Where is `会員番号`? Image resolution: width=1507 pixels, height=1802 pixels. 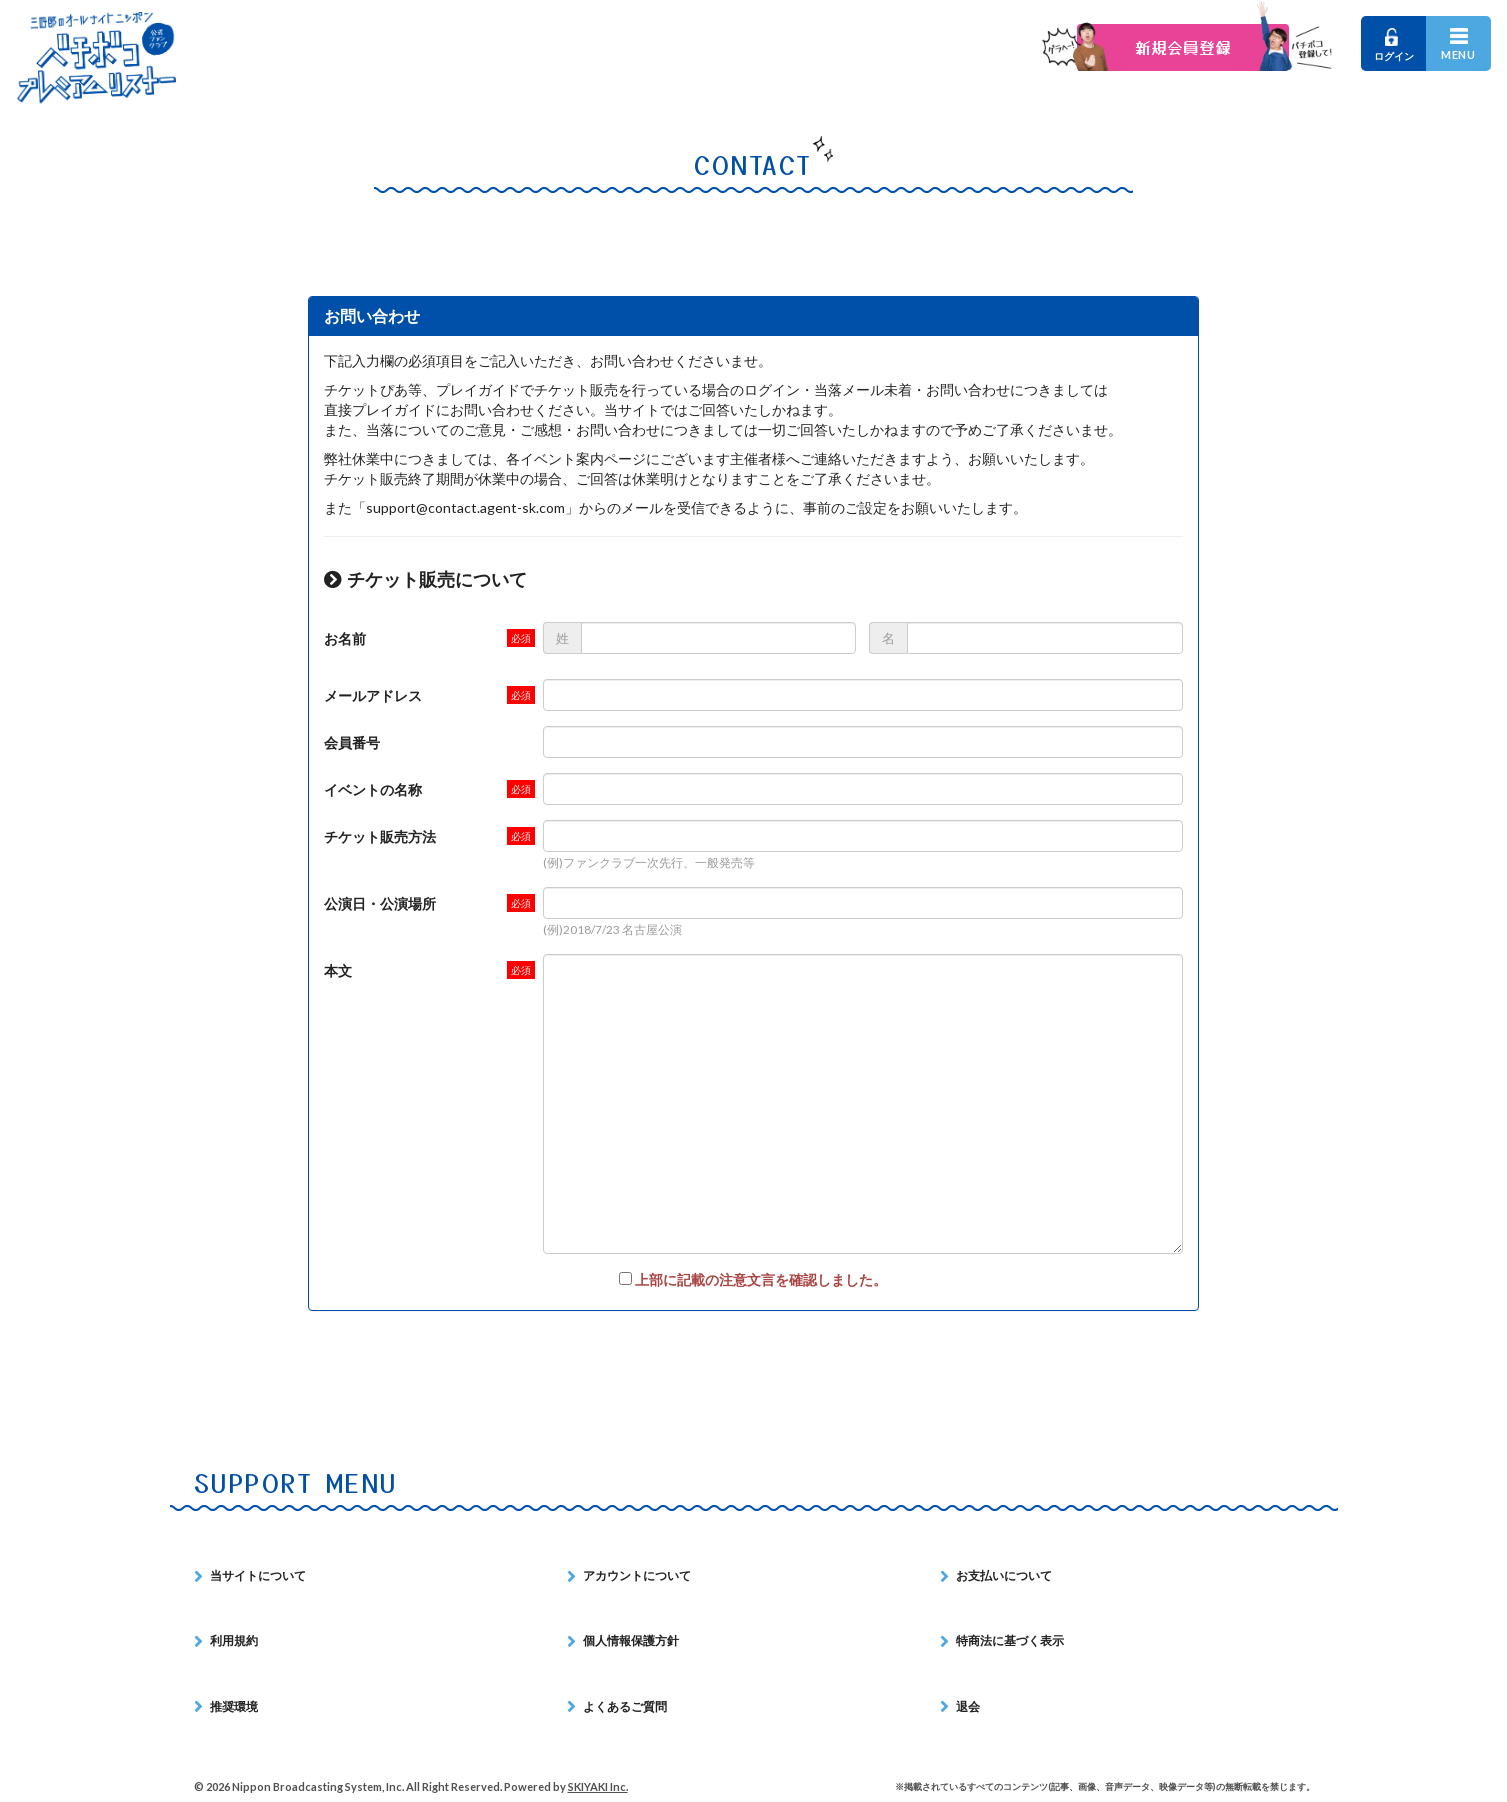
会員番号 is located at coordinates (352, 742).